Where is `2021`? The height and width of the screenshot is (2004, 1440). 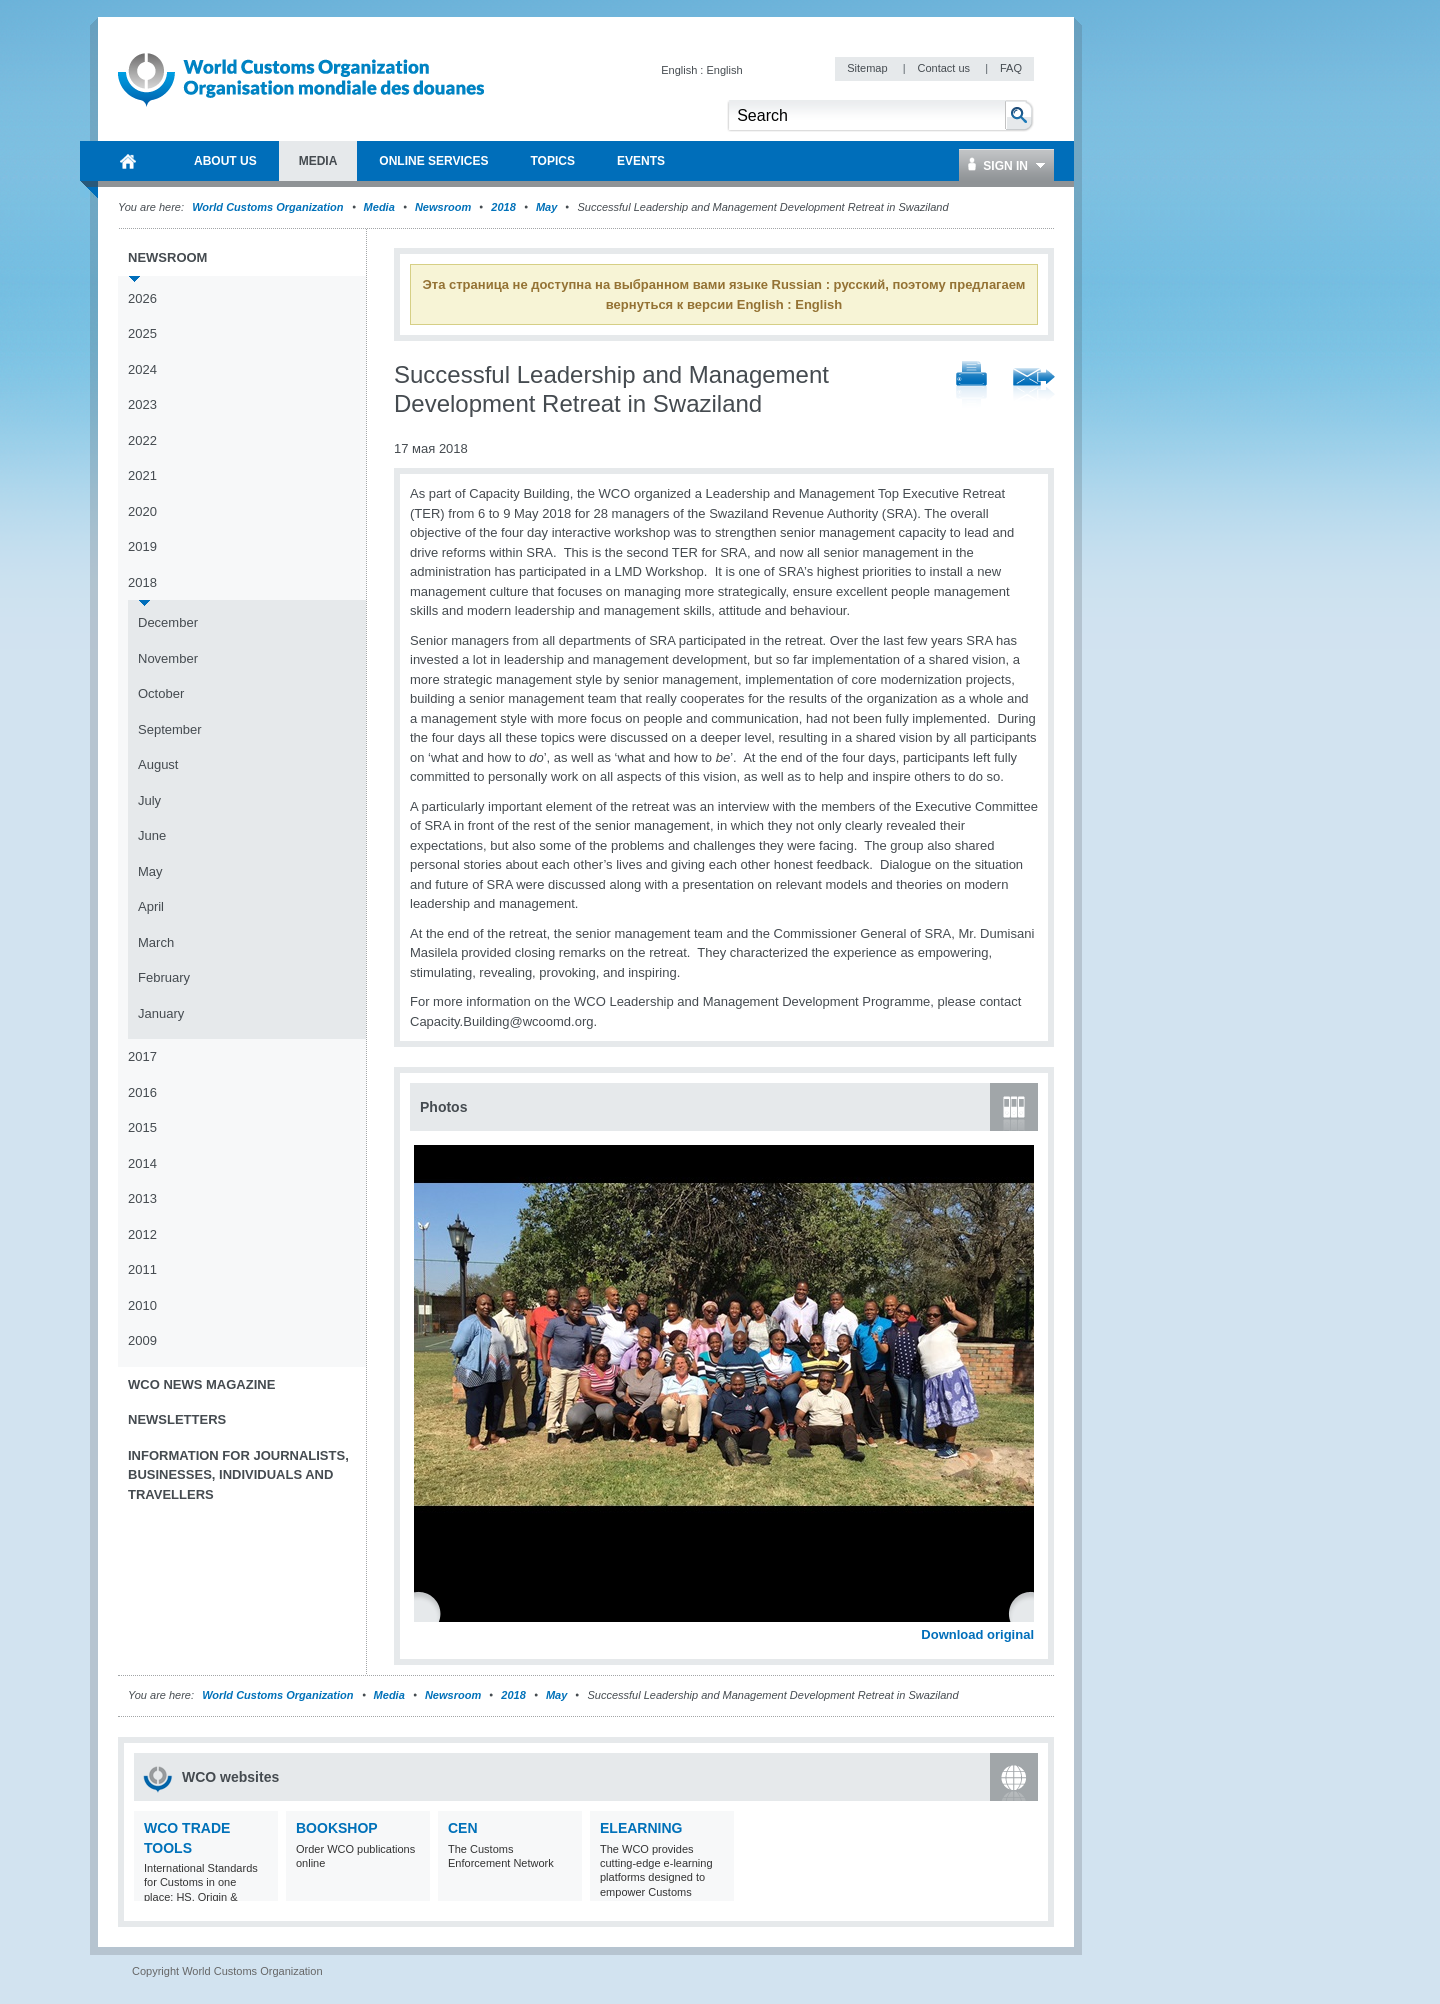 2021 is located at coordinates (142, 475).